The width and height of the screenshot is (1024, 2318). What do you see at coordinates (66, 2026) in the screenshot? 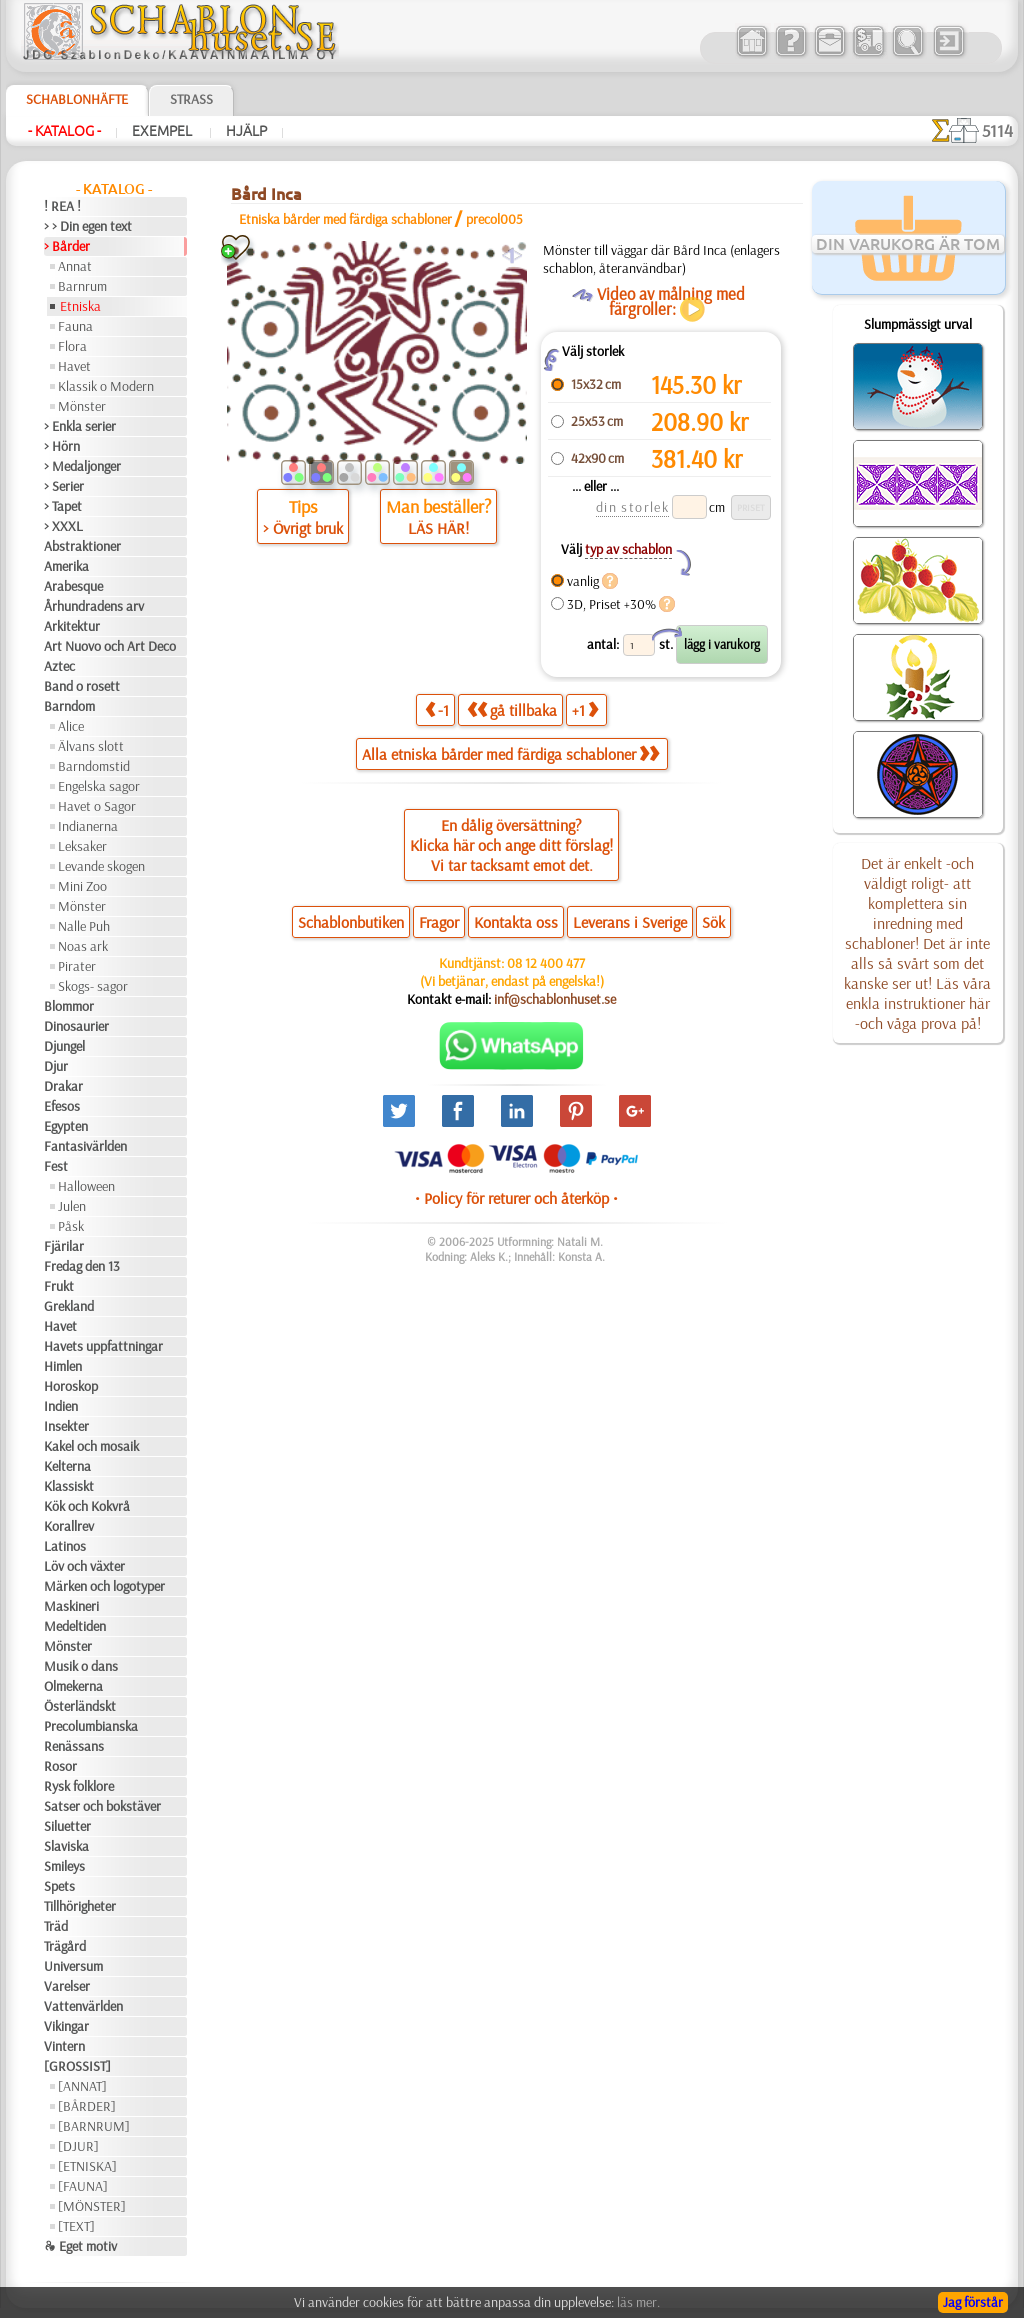
I see `Vikingar` at bounding box center [66, 2026].